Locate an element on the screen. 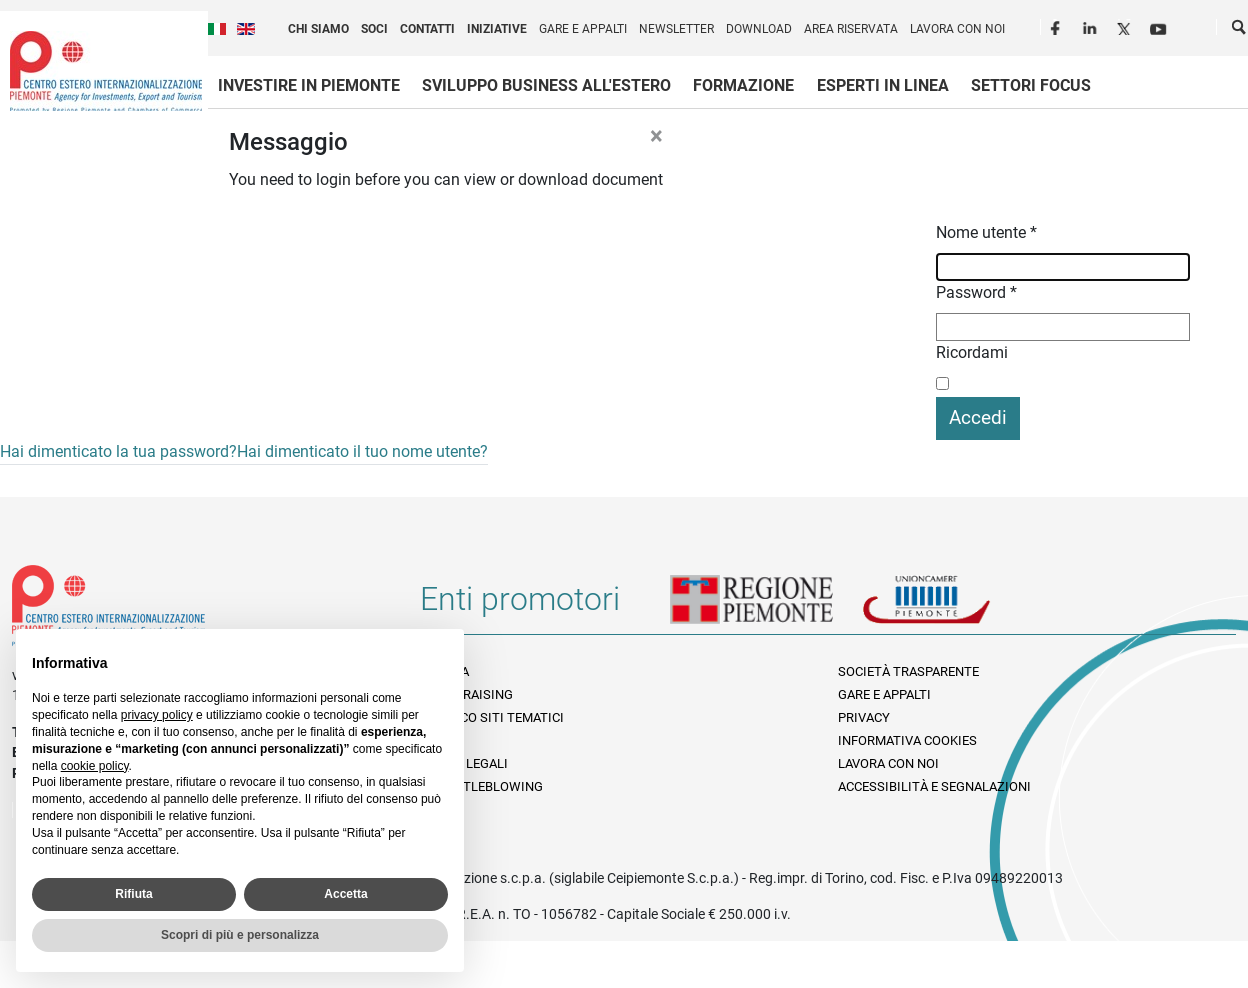  Facebook is located at coordinates (1058, 26).